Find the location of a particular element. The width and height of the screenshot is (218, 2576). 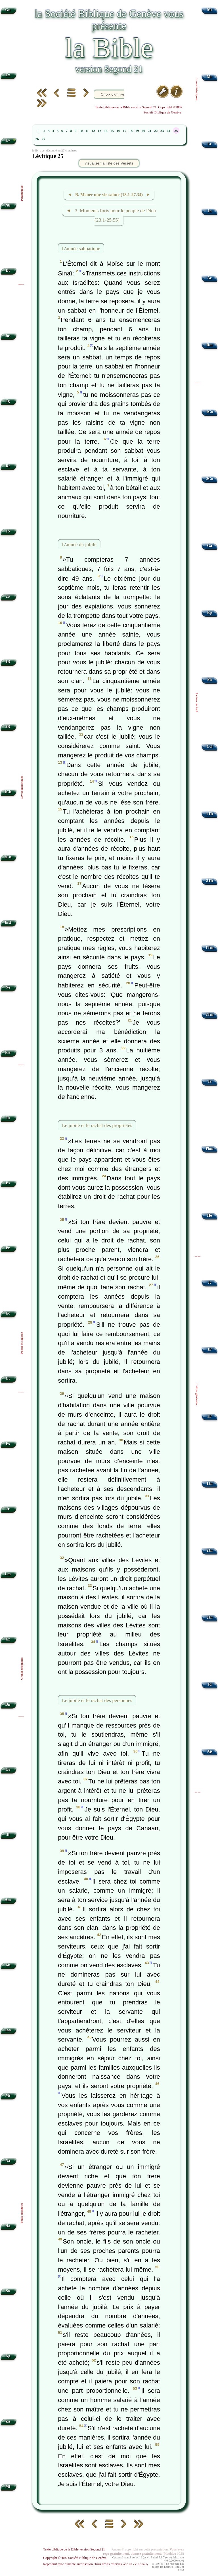

Phm is located at coordinates (209, 1148).